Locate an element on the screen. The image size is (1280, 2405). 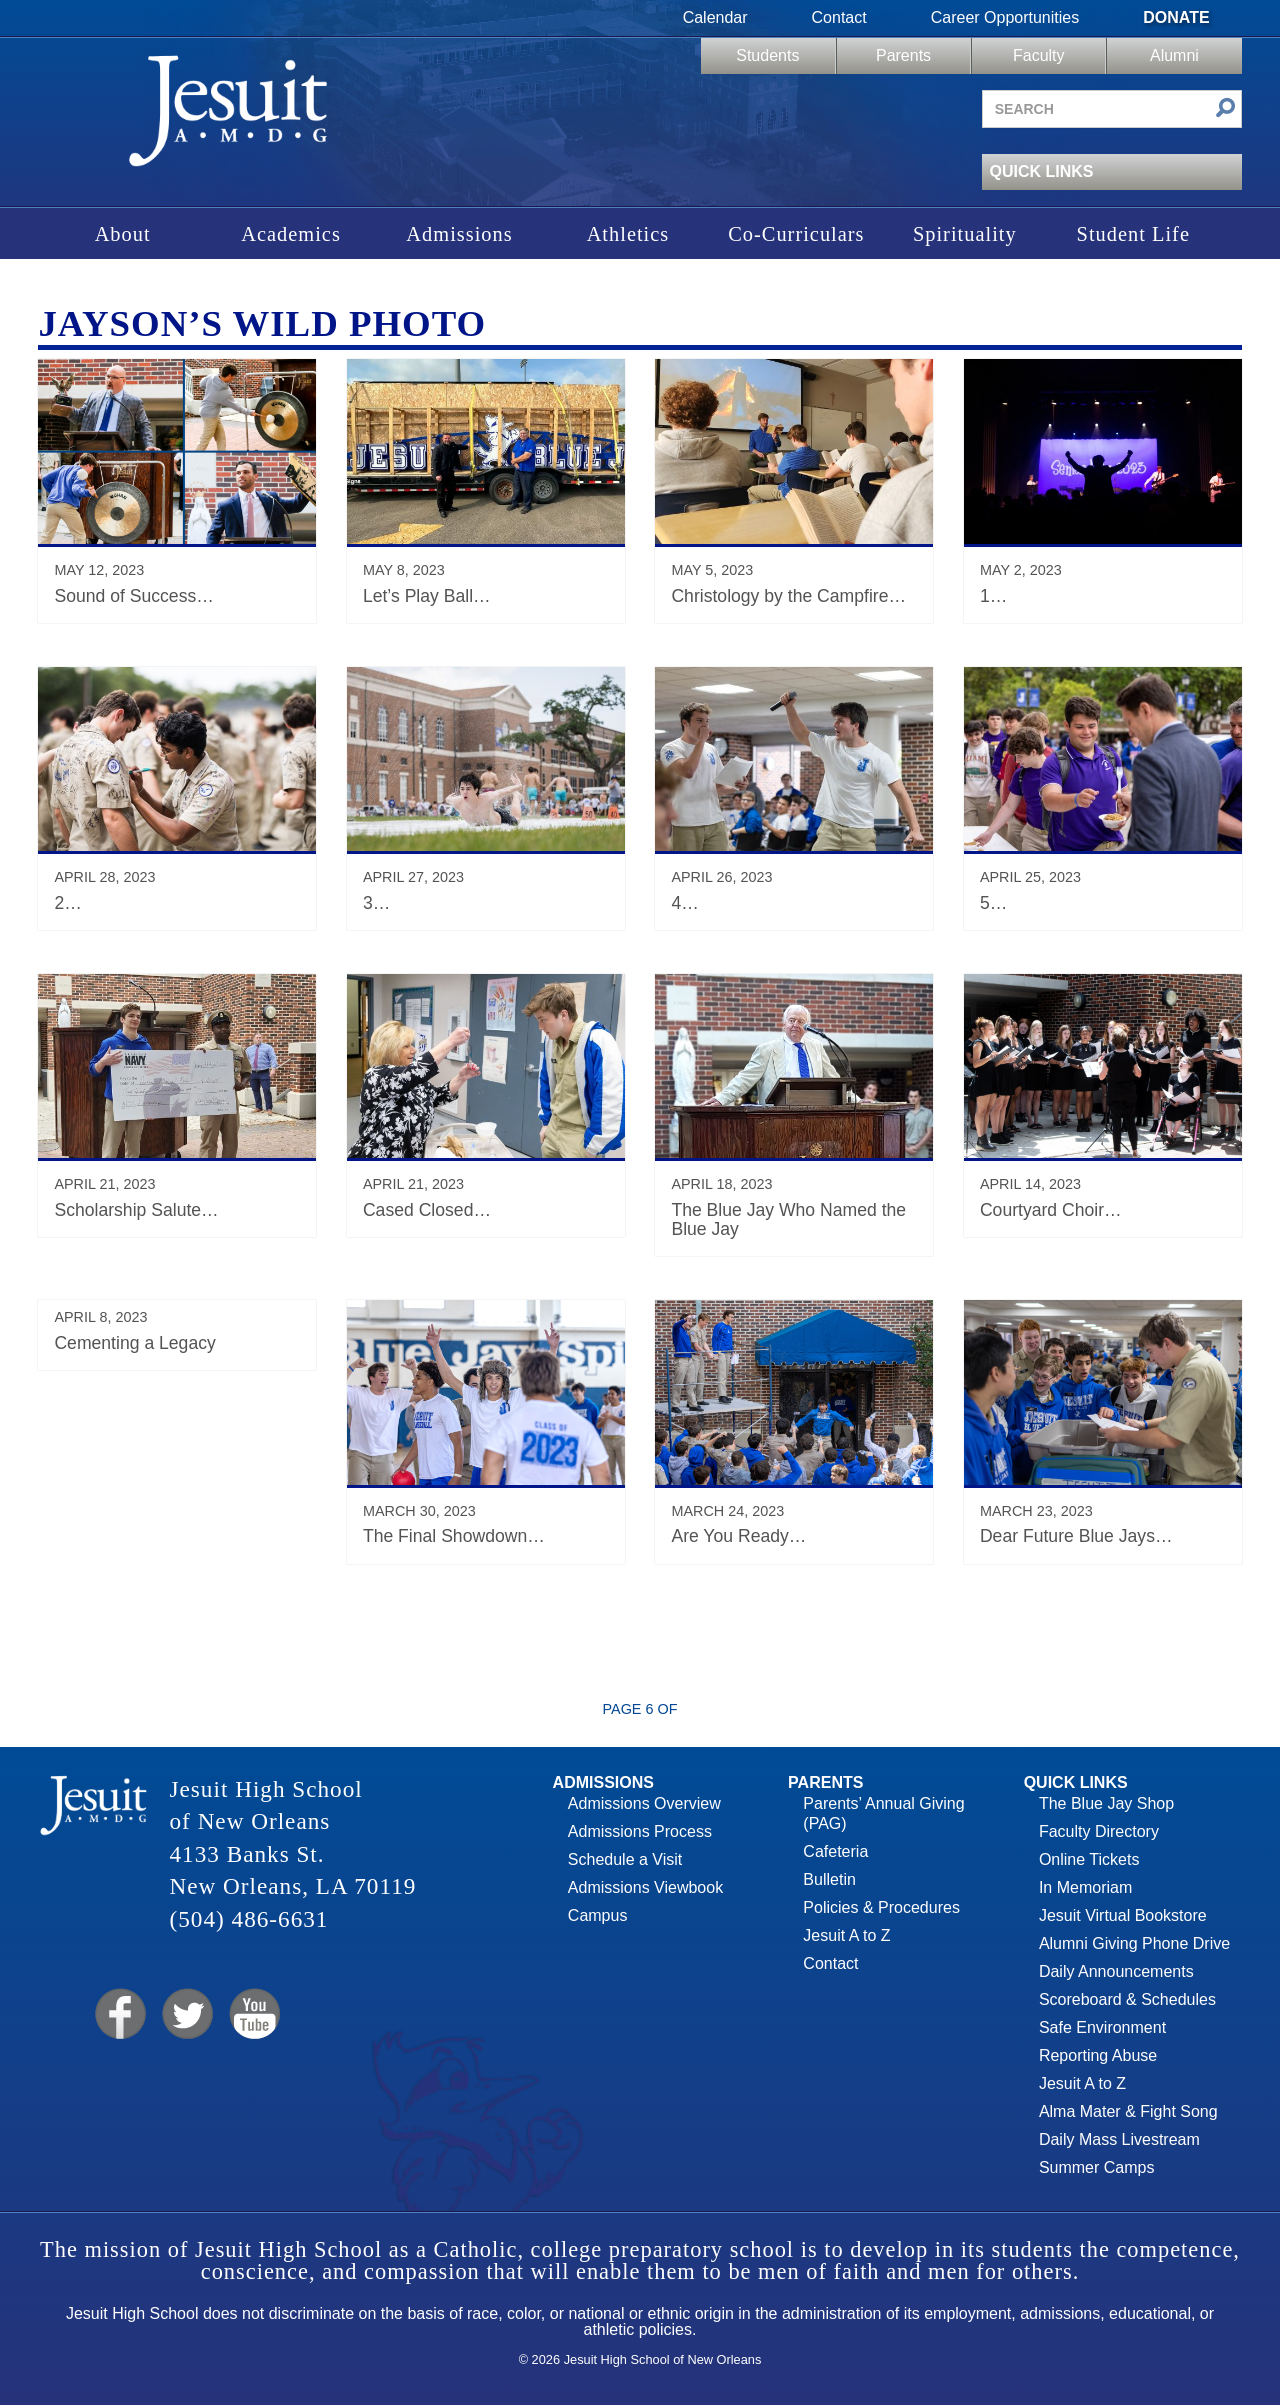
Online Tickets is located at coordinates (1089, 1859).